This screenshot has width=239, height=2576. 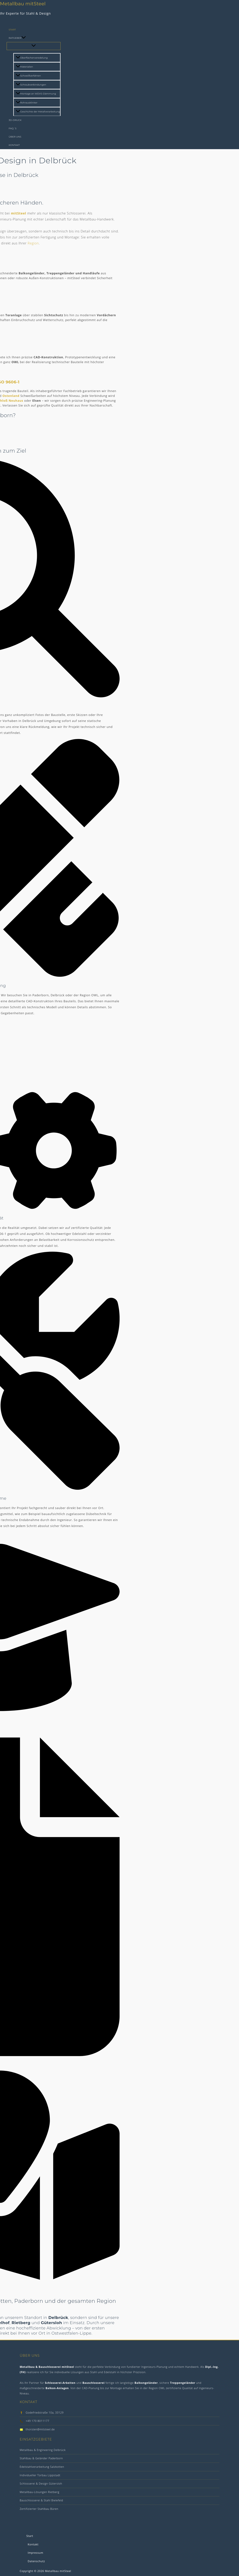 What do you see at coordinates (38, 111) in the screenshot?
I see `Geschichte der Metallverarbeitung` at bounding box center [38, 111].